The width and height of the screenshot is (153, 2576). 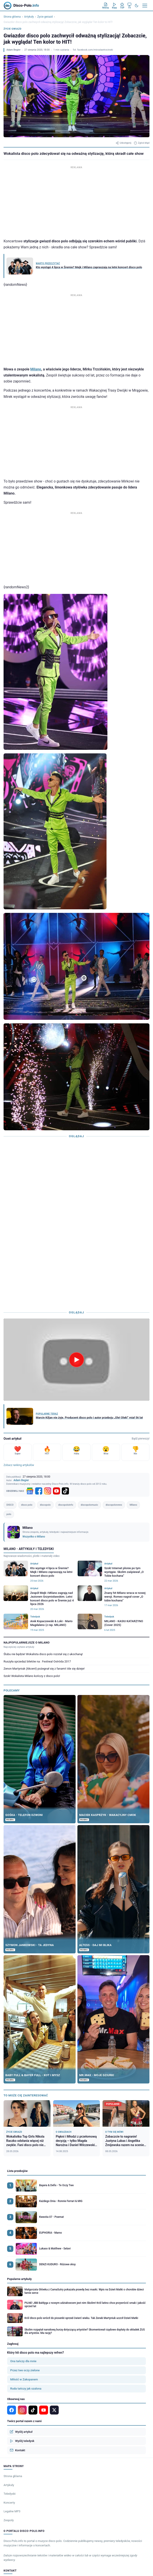 I want to click on [YouTube], so click(x=56, y=1490).